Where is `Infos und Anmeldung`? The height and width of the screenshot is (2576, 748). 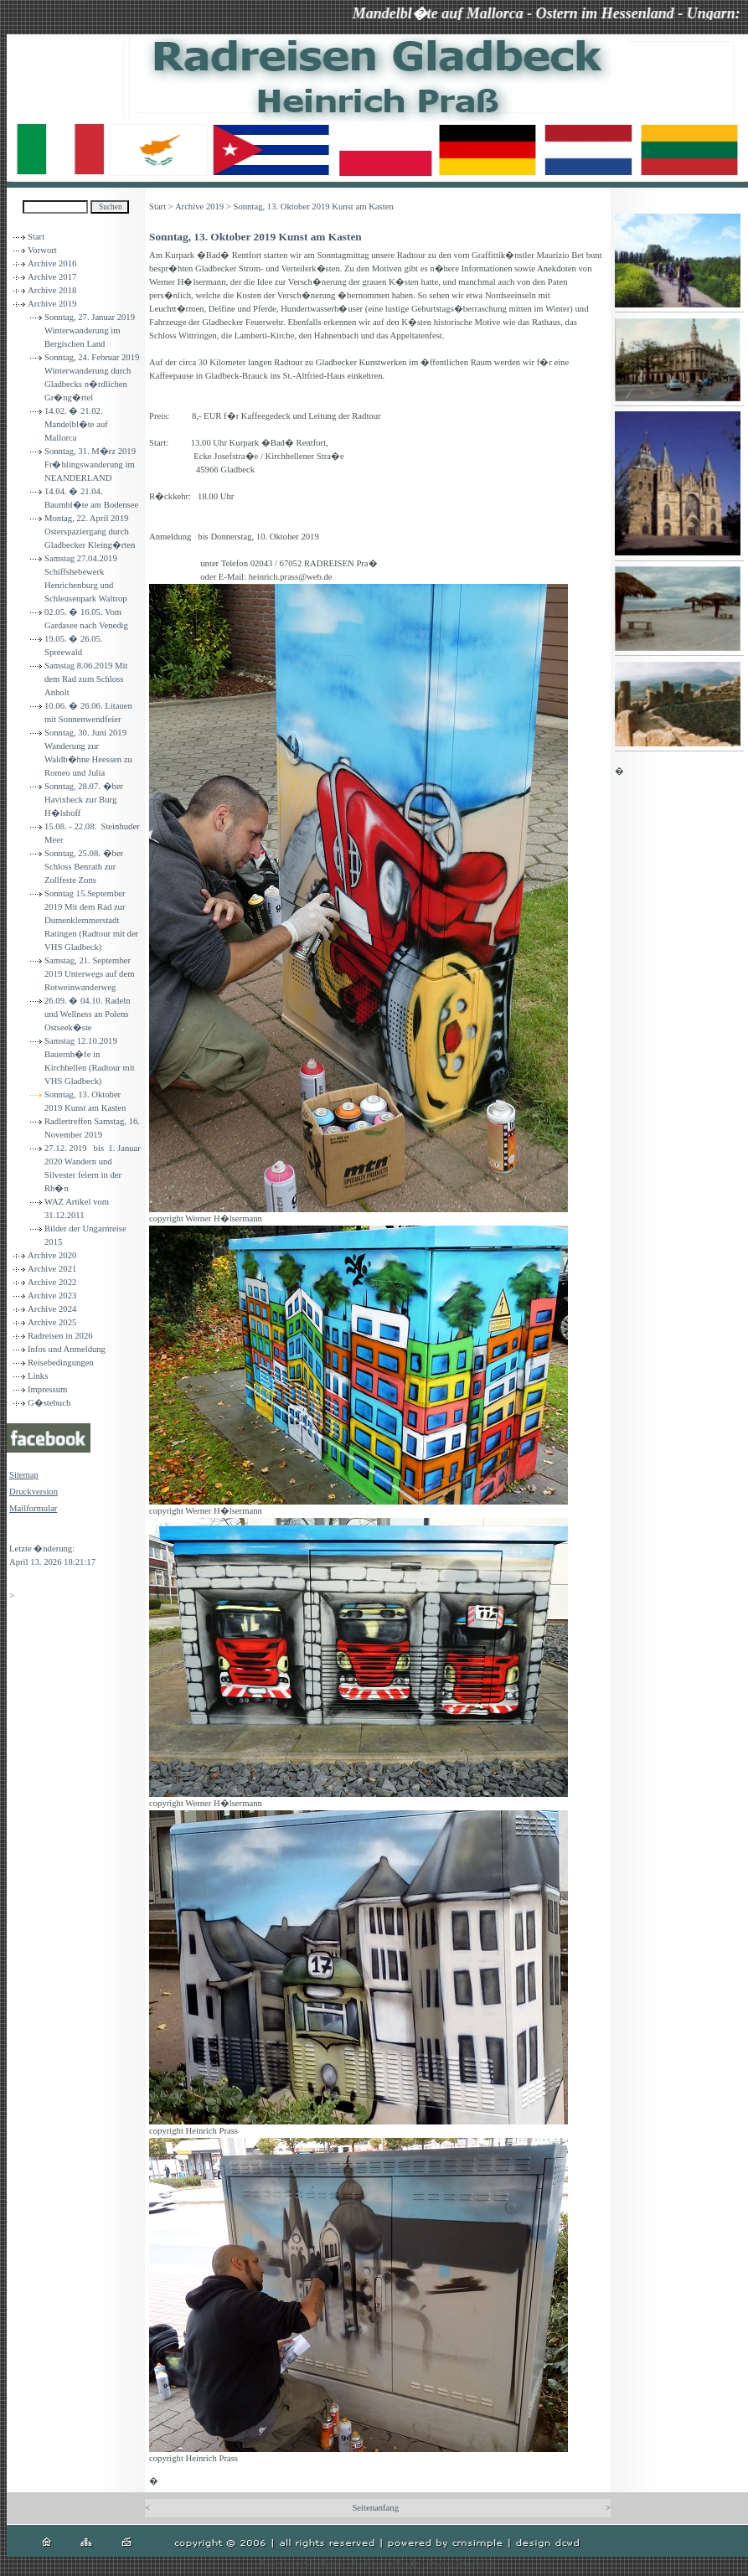
Infos und Anmeldung is located at coordinates (67, 1349).